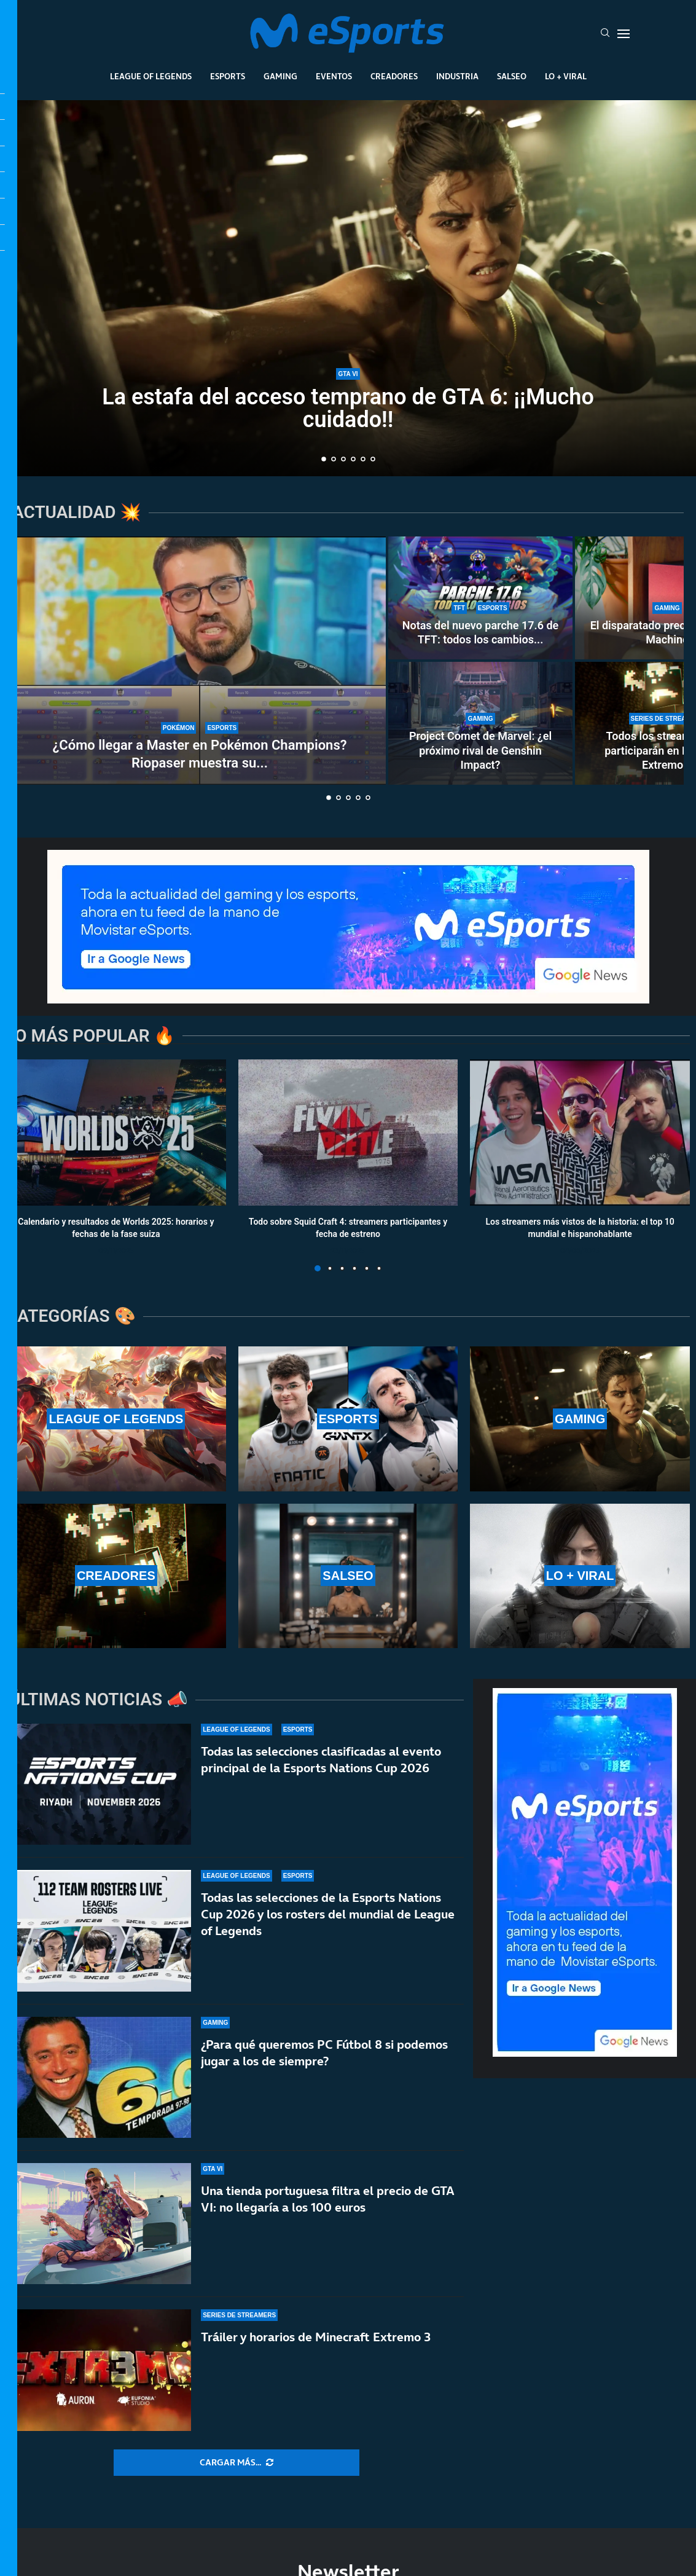  What do you see at coordinates (394, 76) in the screenshot?
I see `Creadores` at bounding box center [394, 76].